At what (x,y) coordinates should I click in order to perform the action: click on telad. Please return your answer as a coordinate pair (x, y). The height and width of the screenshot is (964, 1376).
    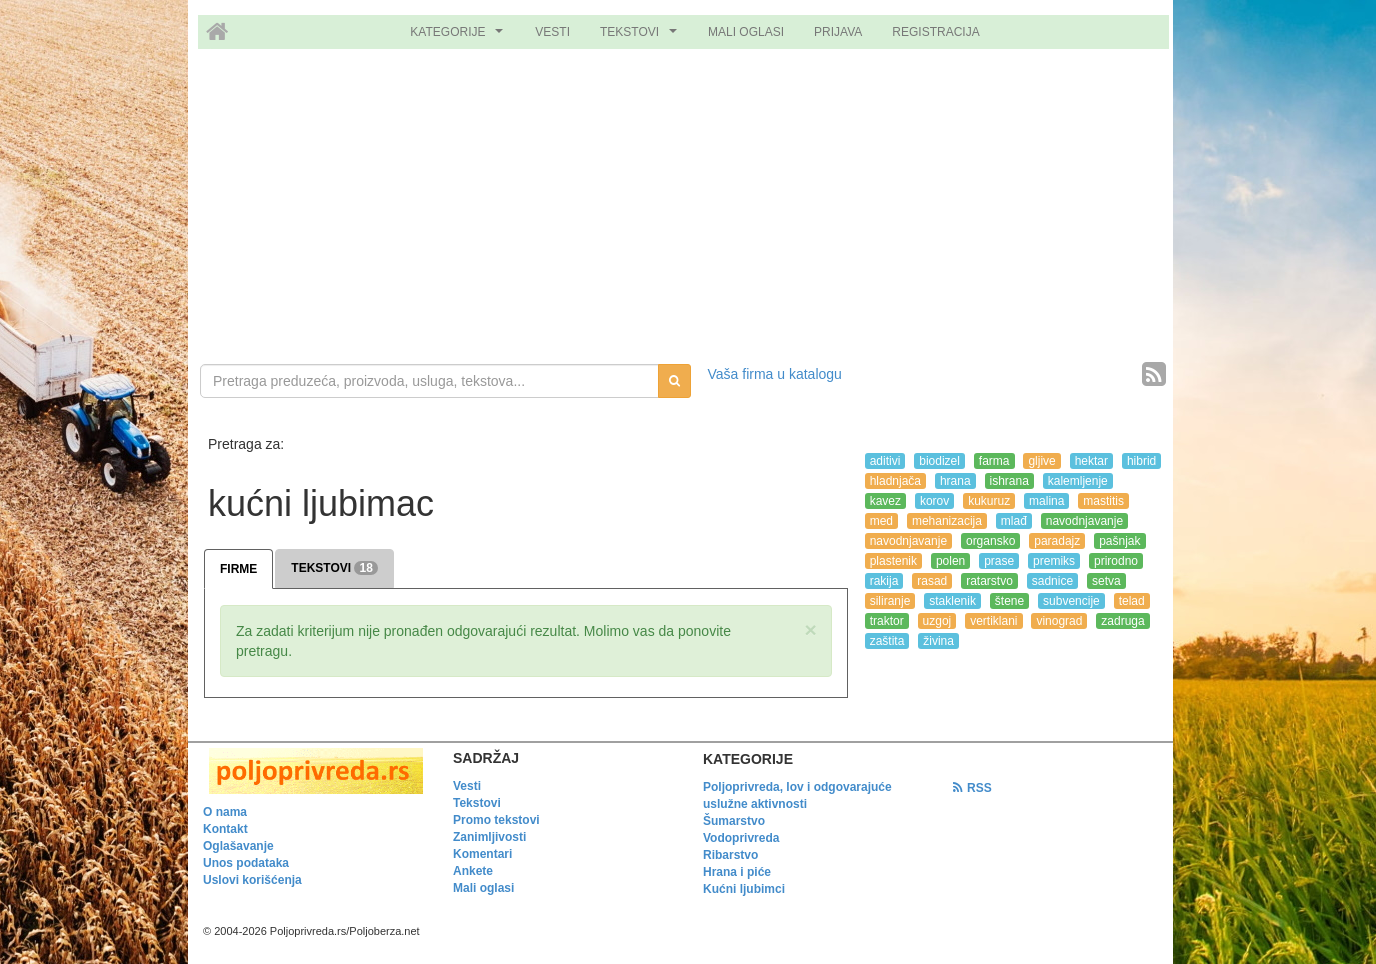
    Looking at the image, I should click on (1132, 601).